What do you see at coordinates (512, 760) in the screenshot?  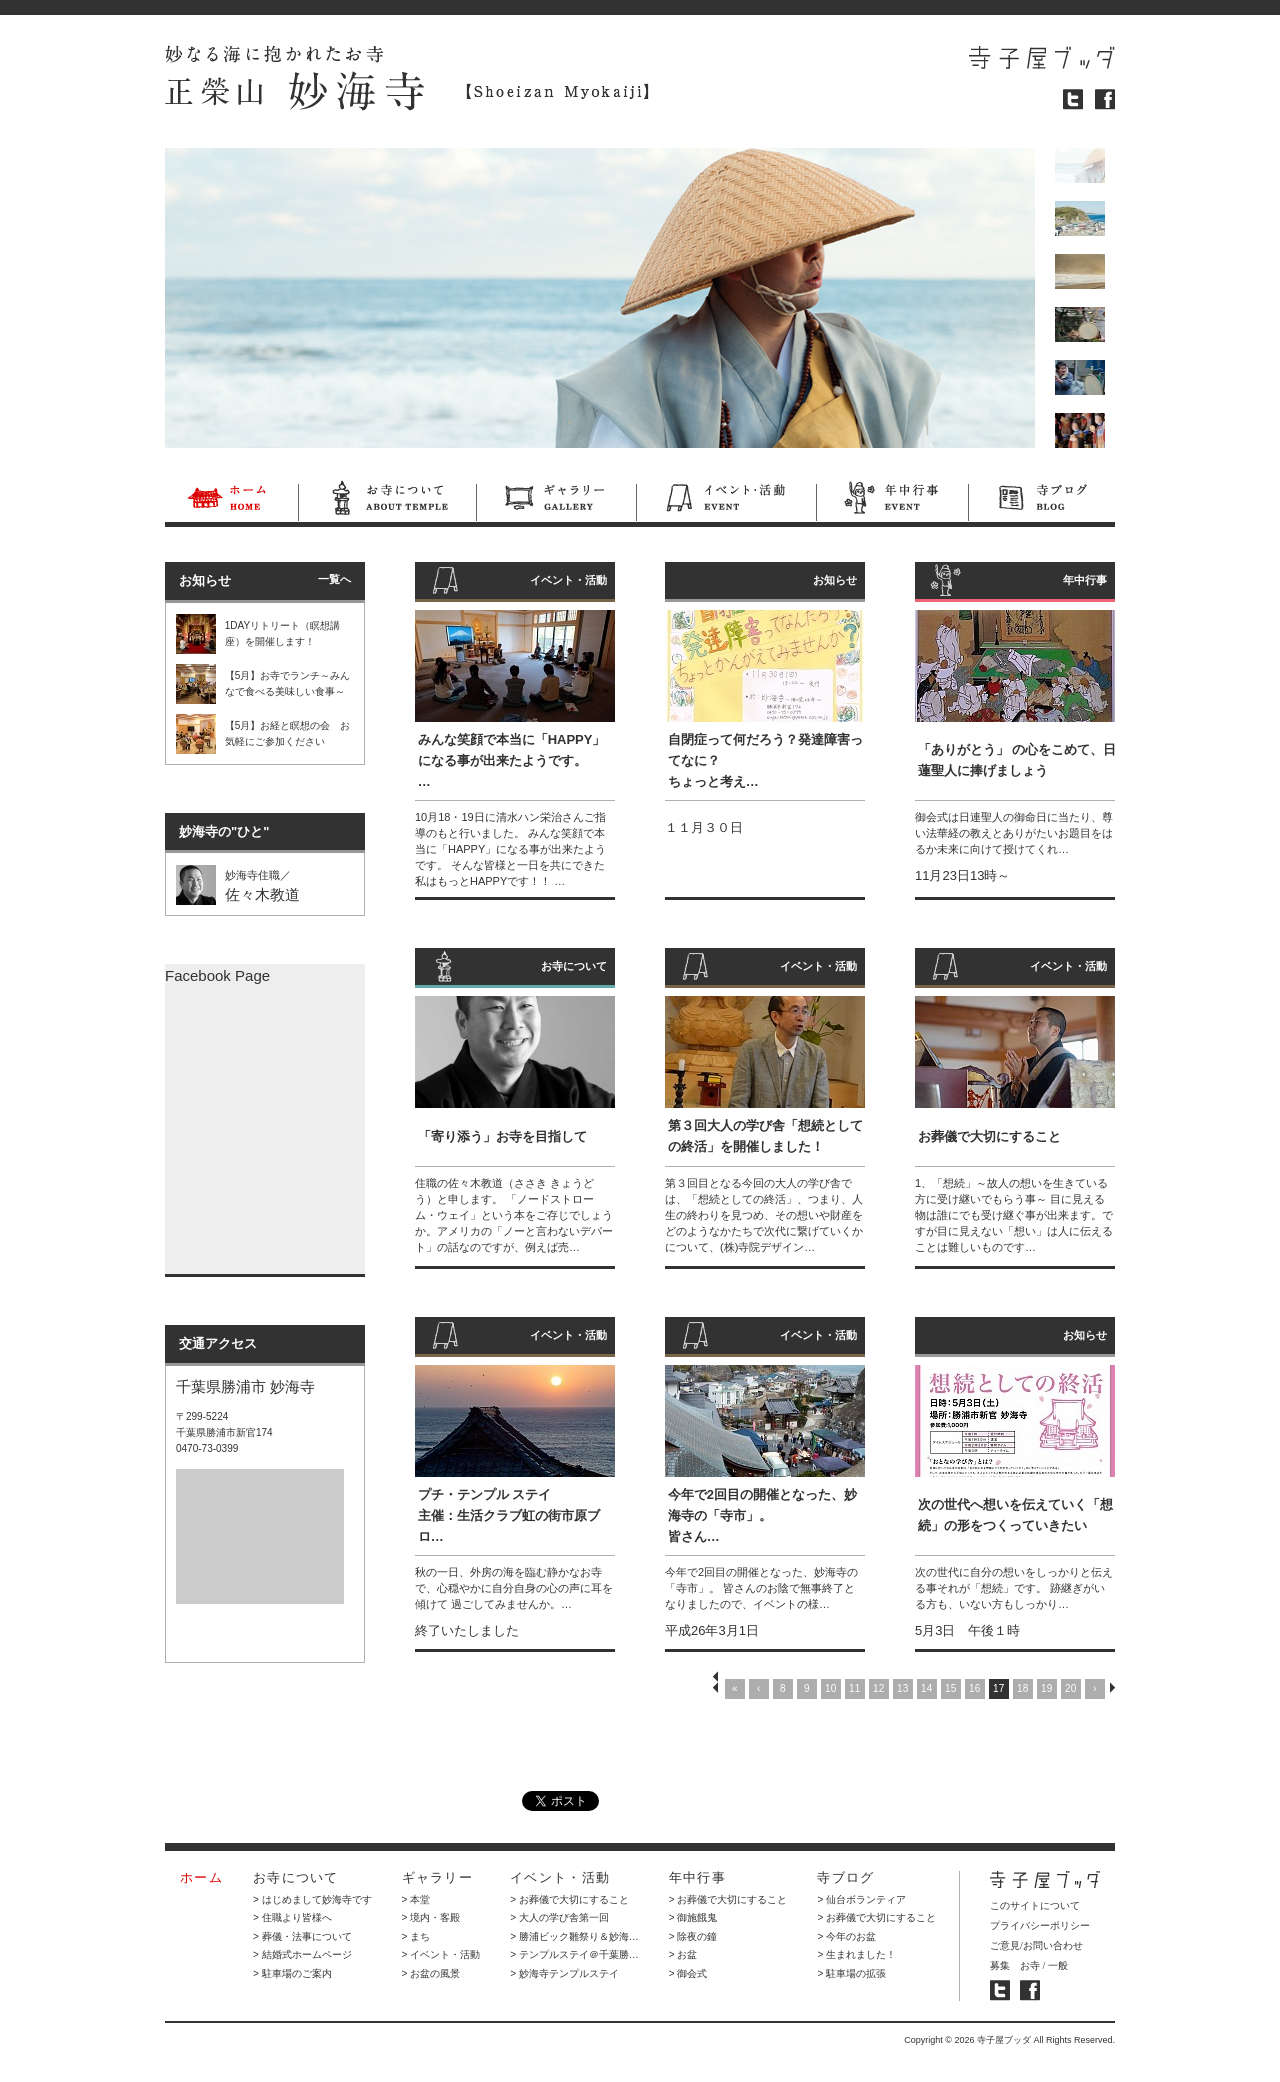 I see `みんな笑顔で本当に「HAPPY」になる事が出来たようです。…` at bounding box center [512, 760].